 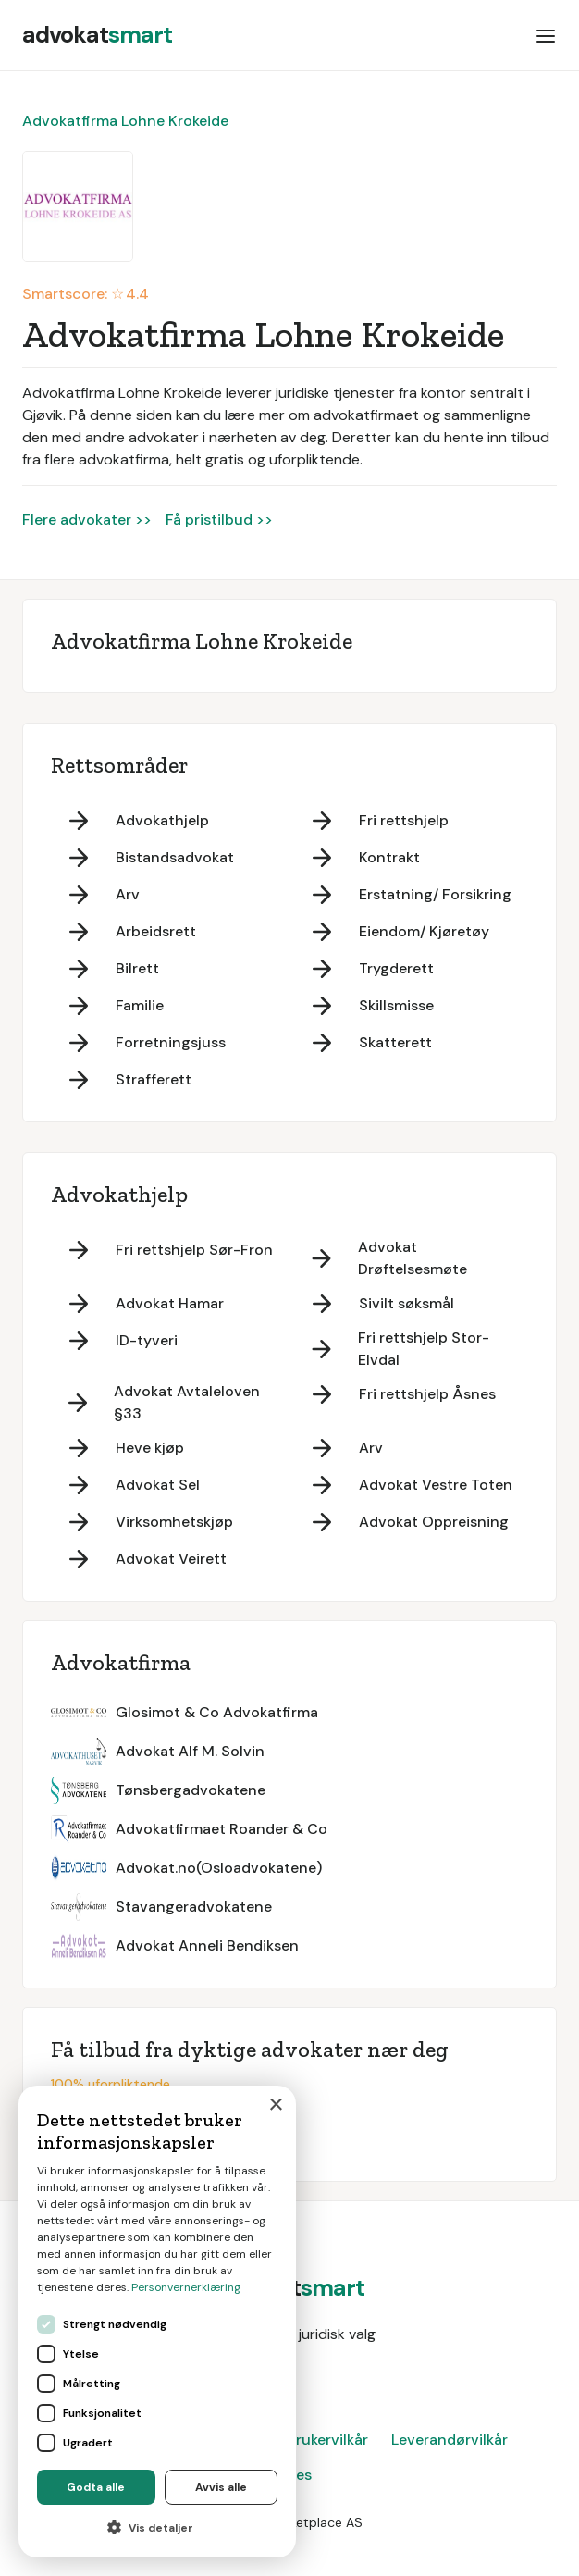 I want to click on [button], so click(x=546, y=35).